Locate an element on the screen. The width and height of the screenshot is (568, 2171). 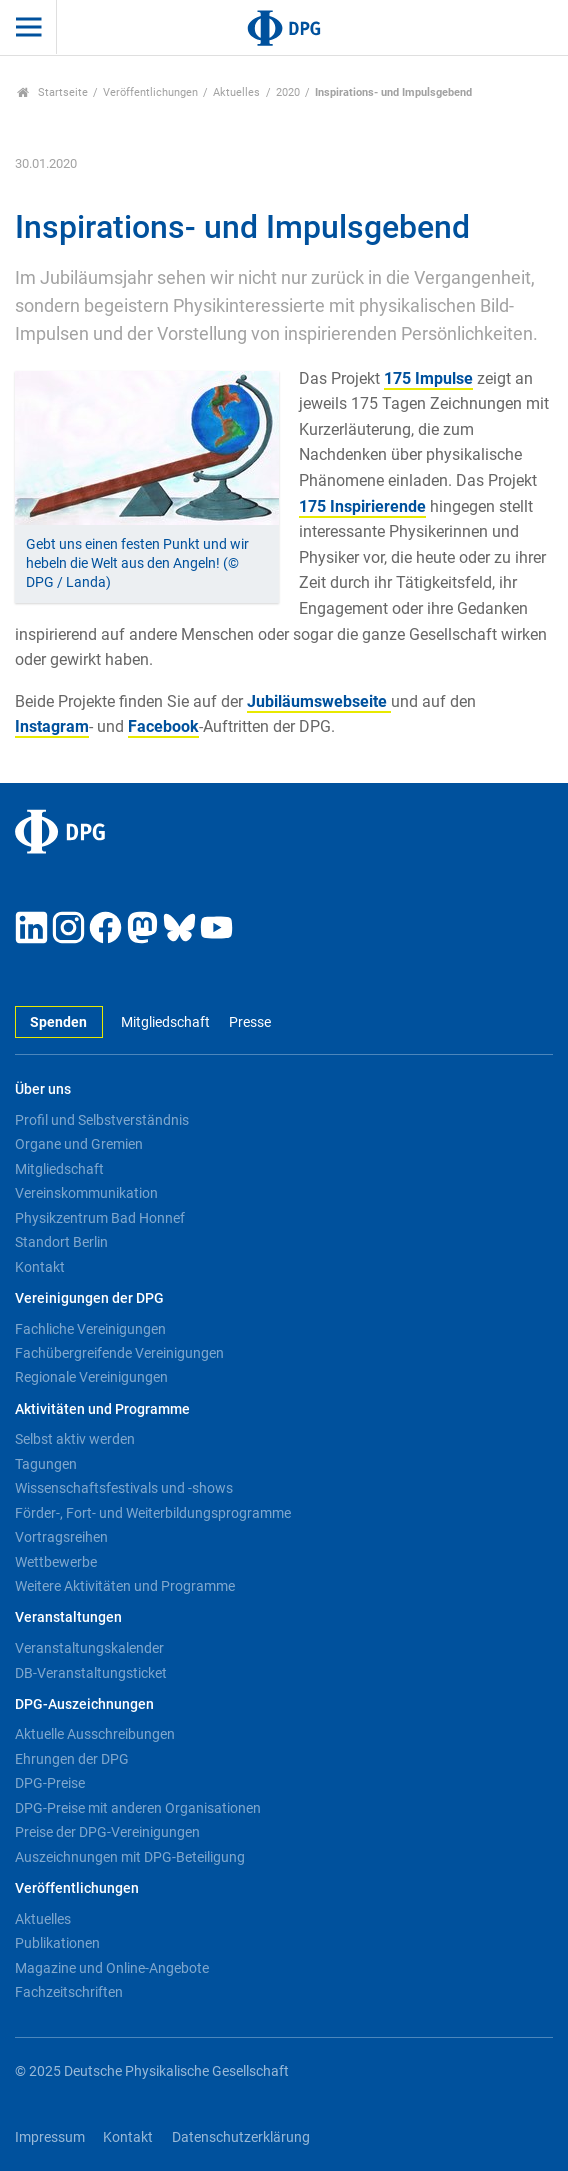
Selbst aktiv werden is located at coordinates (75, 1439).